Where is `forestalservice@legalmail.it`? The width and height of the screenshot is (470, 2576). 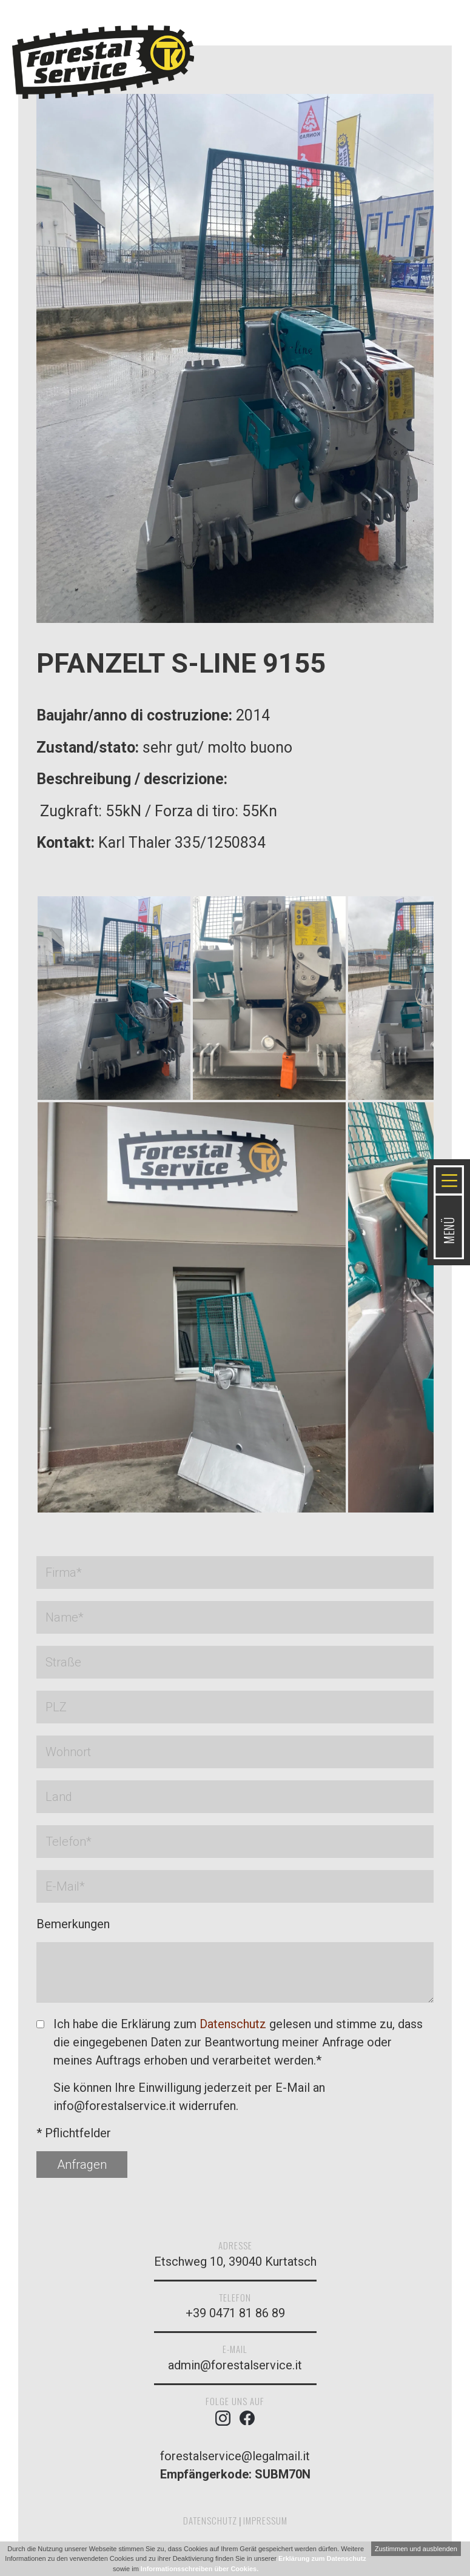 forestalservice@legalmail.it is located at coordinates (235, 2456).